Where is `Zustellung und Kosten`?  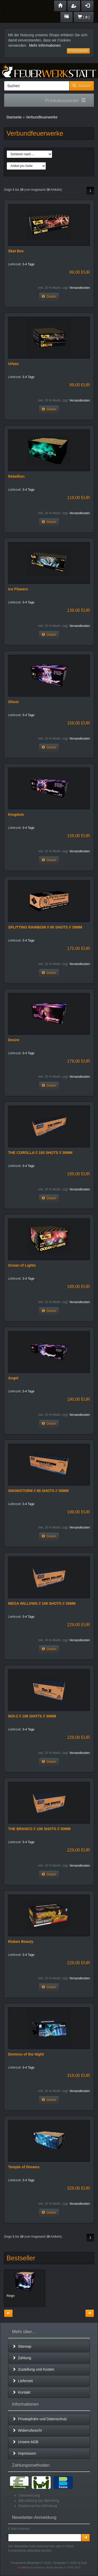 Zustellung und Kosten is located at coordinates (33, 2369).